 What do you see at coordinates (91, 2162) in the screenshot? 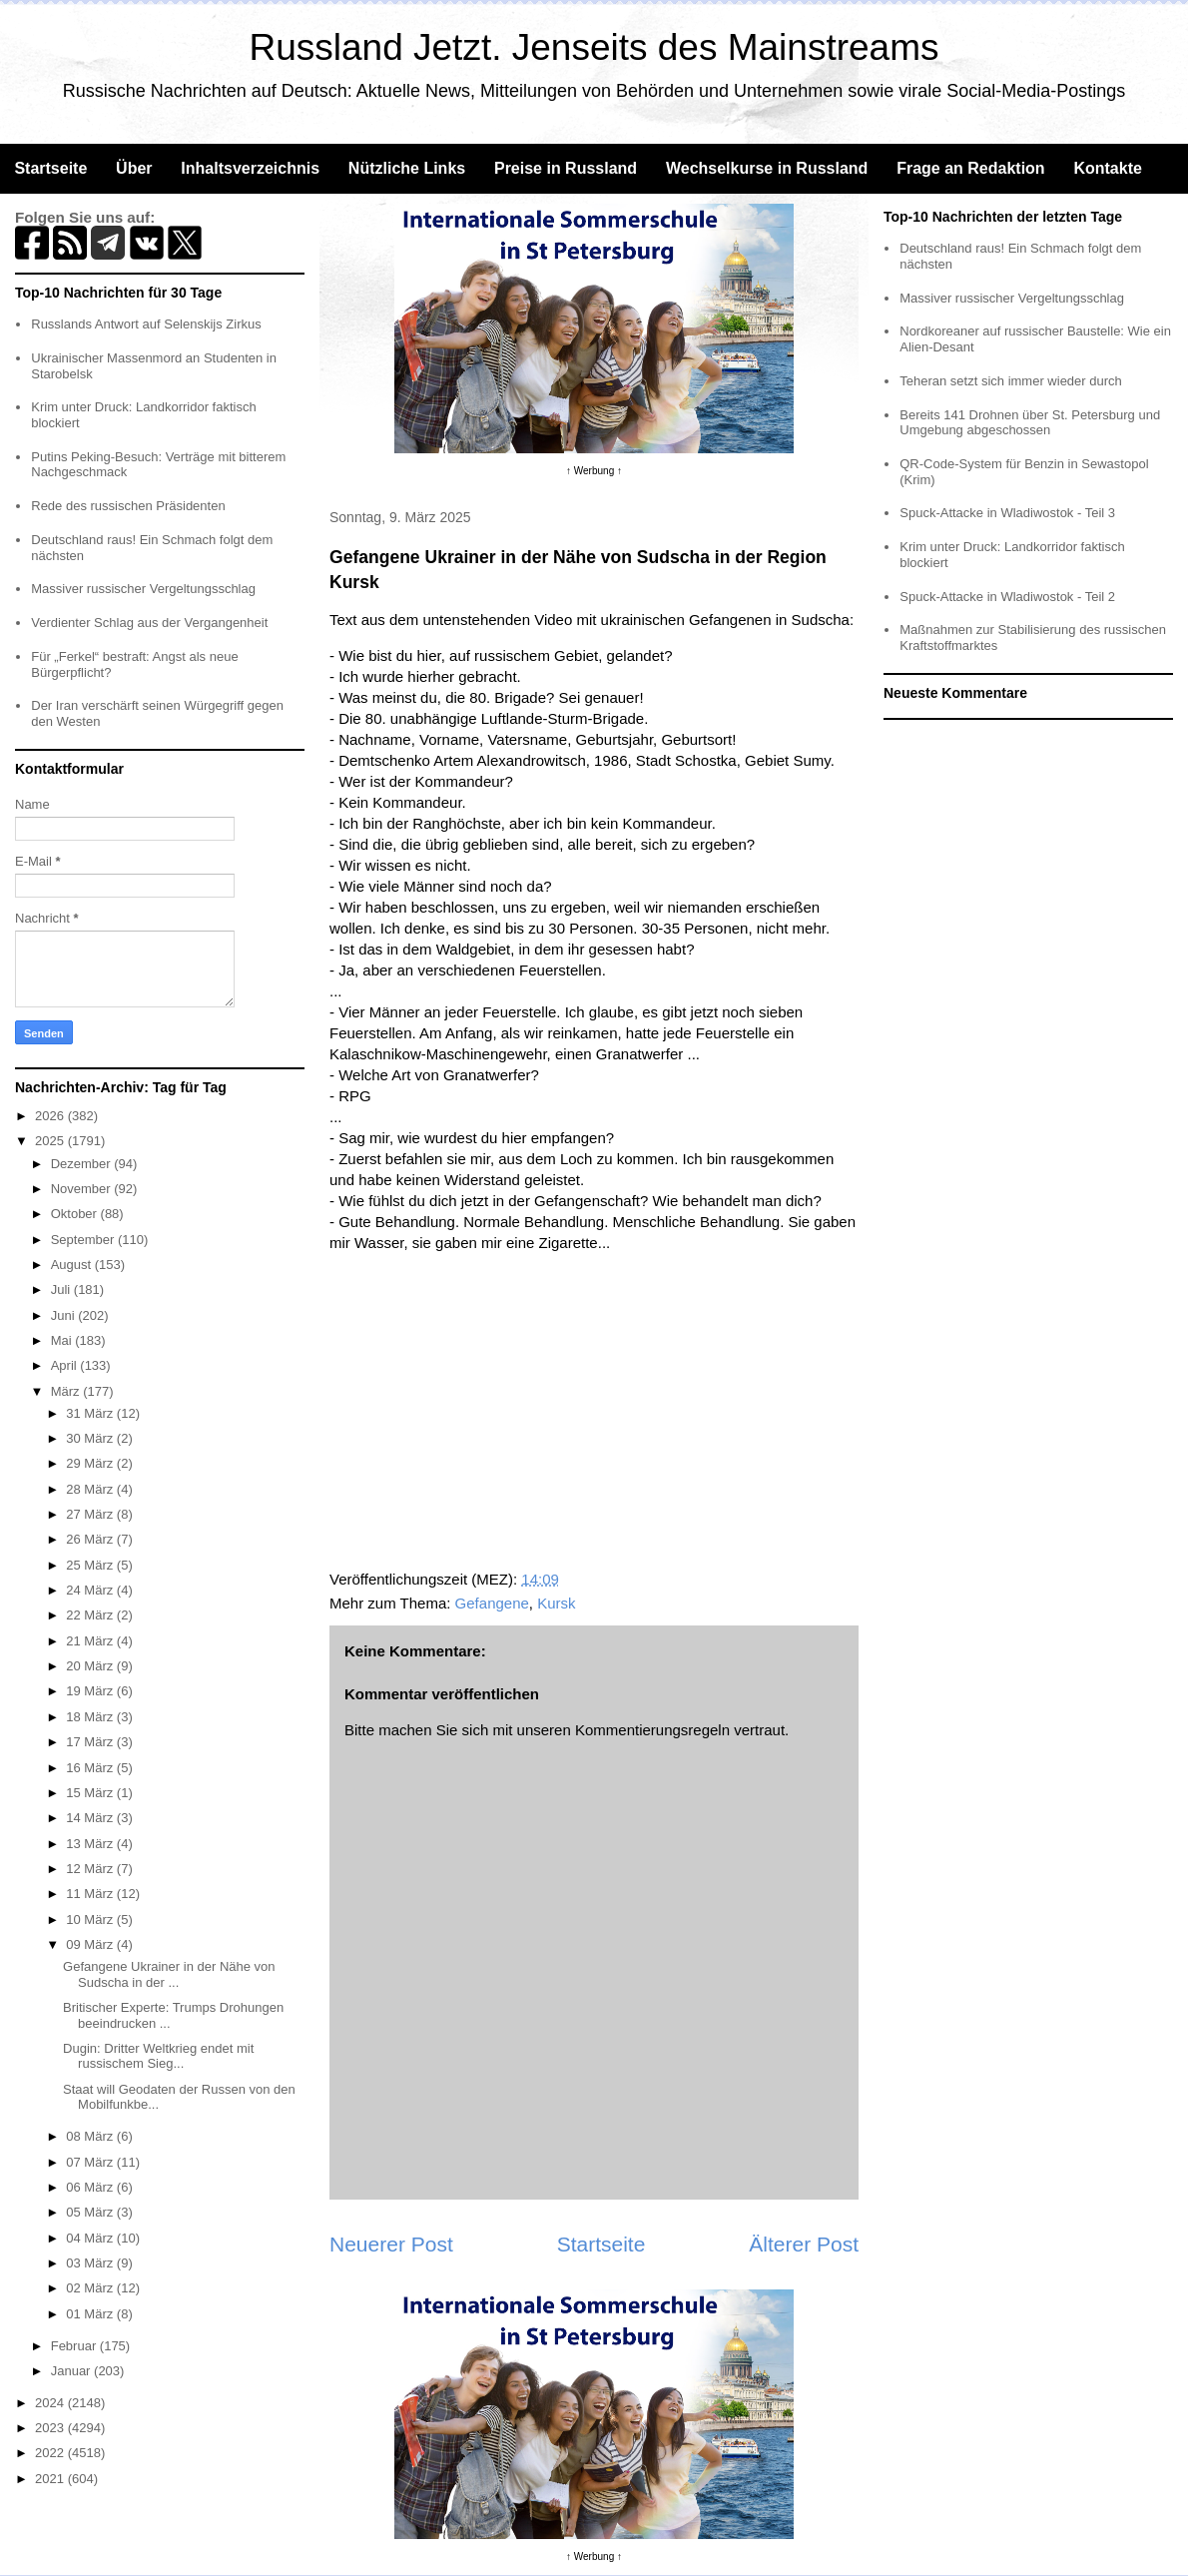
I see `07 März` at bounding box center [91, 2162].